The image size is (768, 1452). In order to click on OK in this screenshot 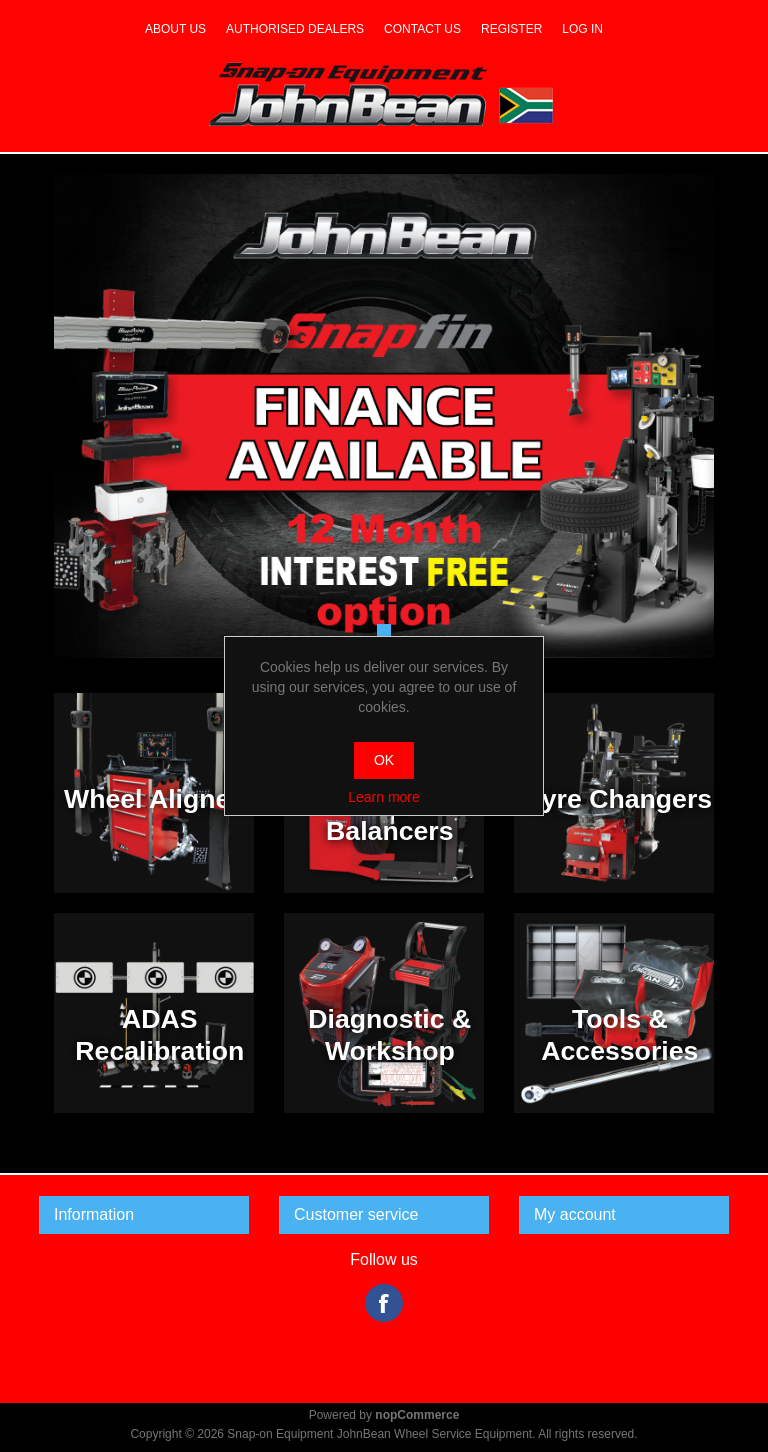, I will do `click(384, 760)`.